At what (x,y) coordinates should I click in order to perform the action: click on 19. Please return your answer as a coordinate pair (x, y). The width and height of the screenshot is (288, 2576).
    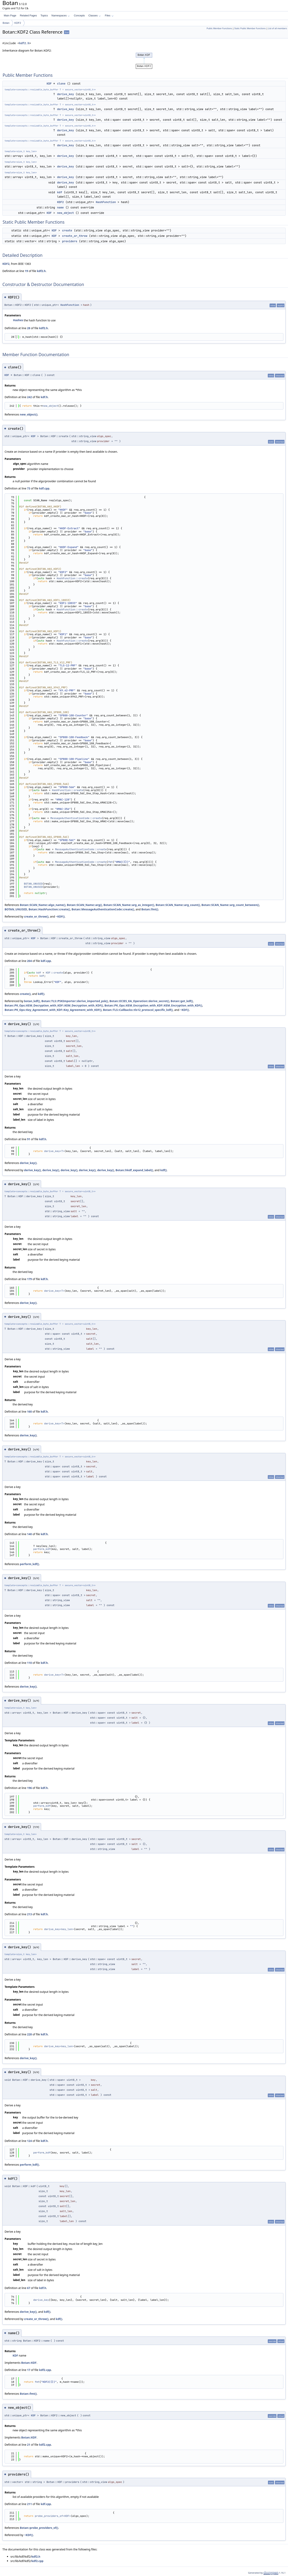
    Looking at the image, I should click on (26, 271).